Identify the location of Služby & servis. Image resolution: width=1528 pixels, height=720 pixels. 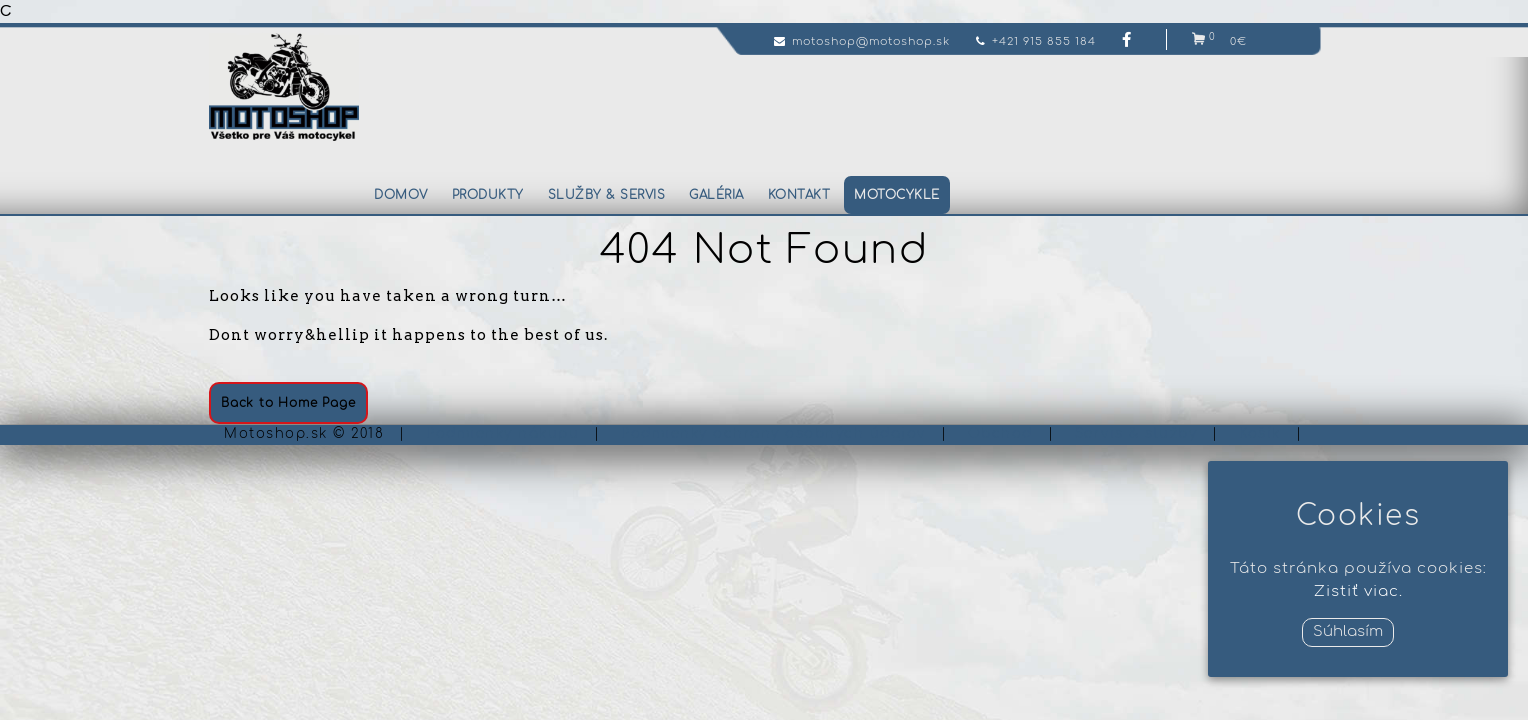
(607, 195).